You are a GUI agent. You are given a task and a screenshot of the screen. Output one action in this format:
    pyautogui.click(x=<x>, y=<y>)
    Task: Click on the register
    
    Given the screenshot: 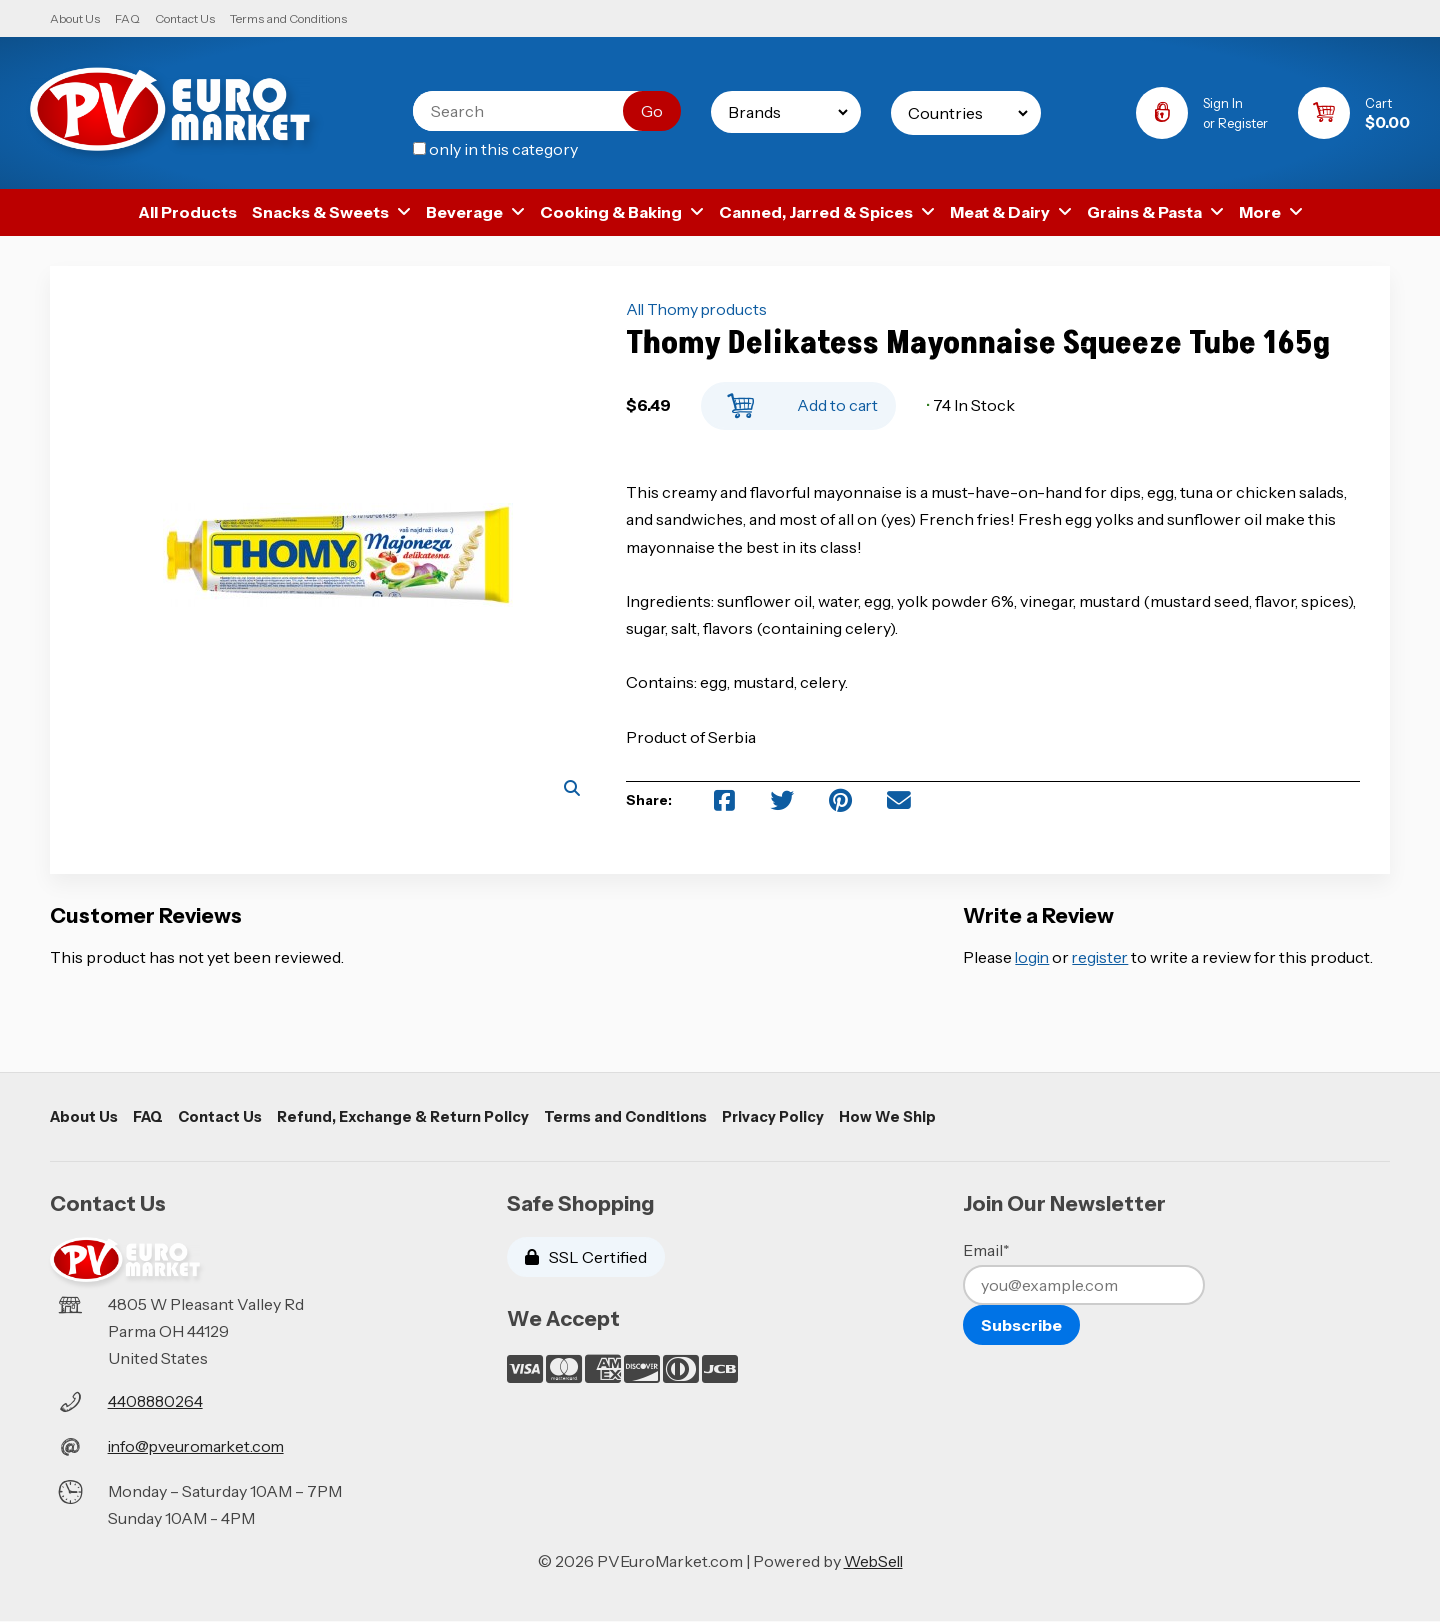 What is the action you would take?
    pyautogui.click(x=1104, y=957)
    